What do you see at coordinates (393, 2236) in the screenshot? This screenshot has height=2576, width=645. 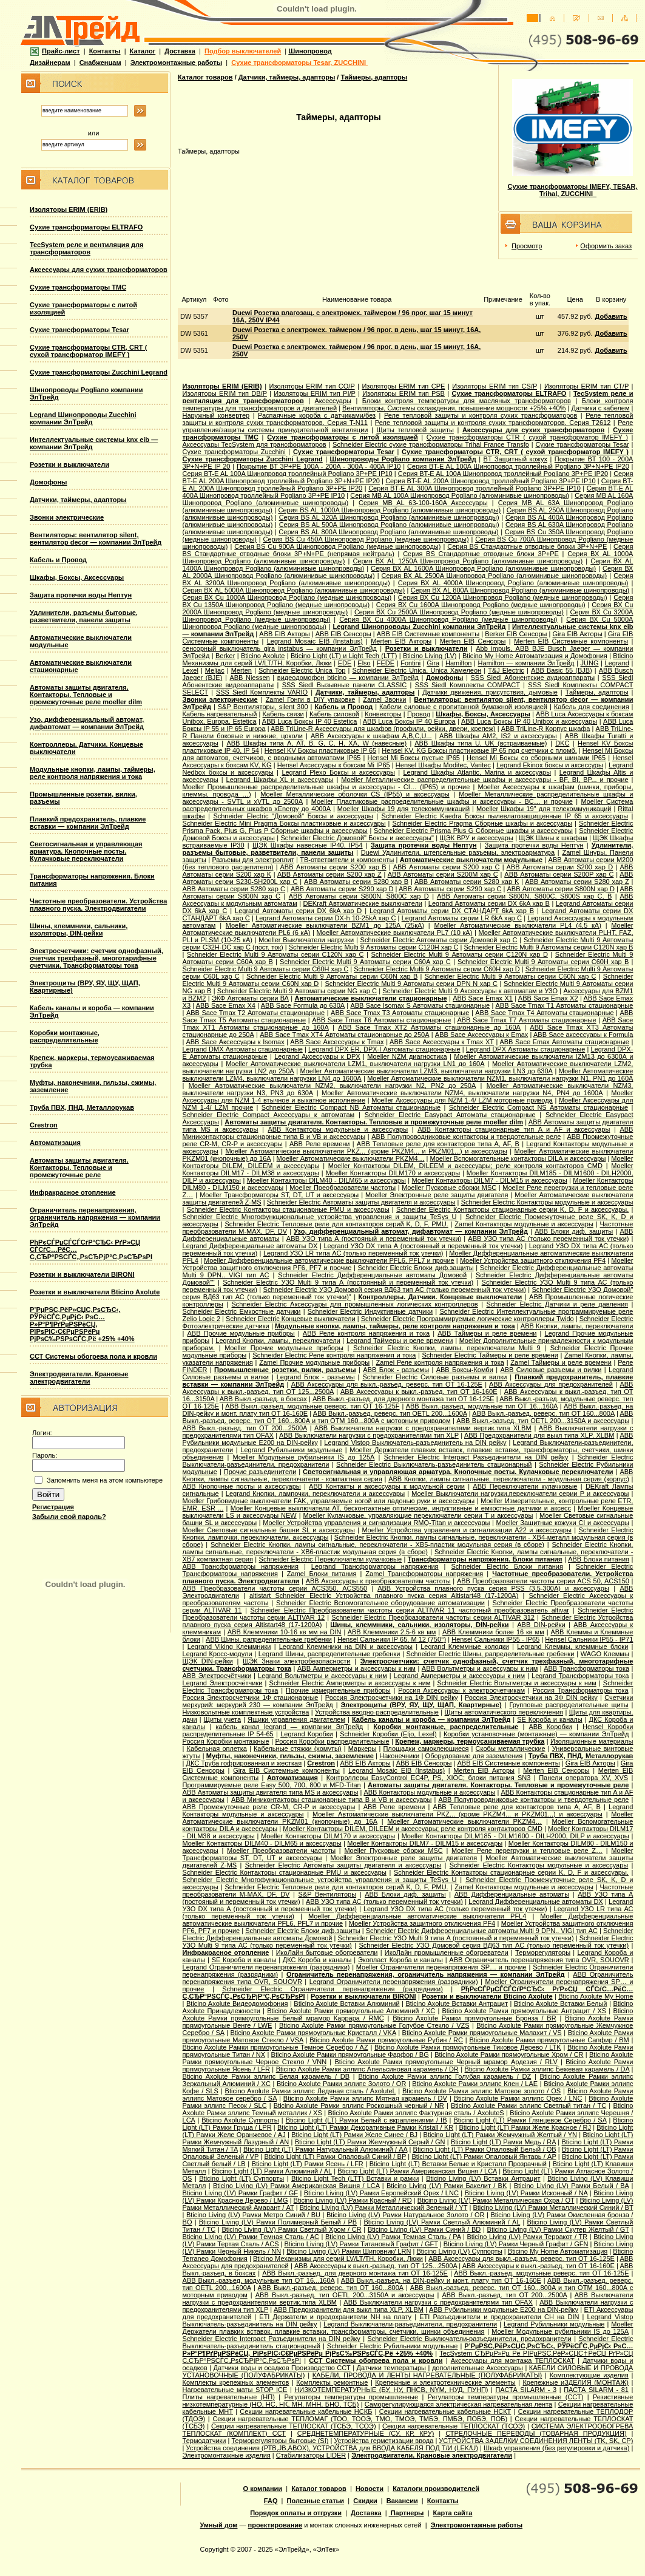 I see `Bticino Living (LV) Рамки Темная Сталь / PA` at bounding box center [393, 2236].